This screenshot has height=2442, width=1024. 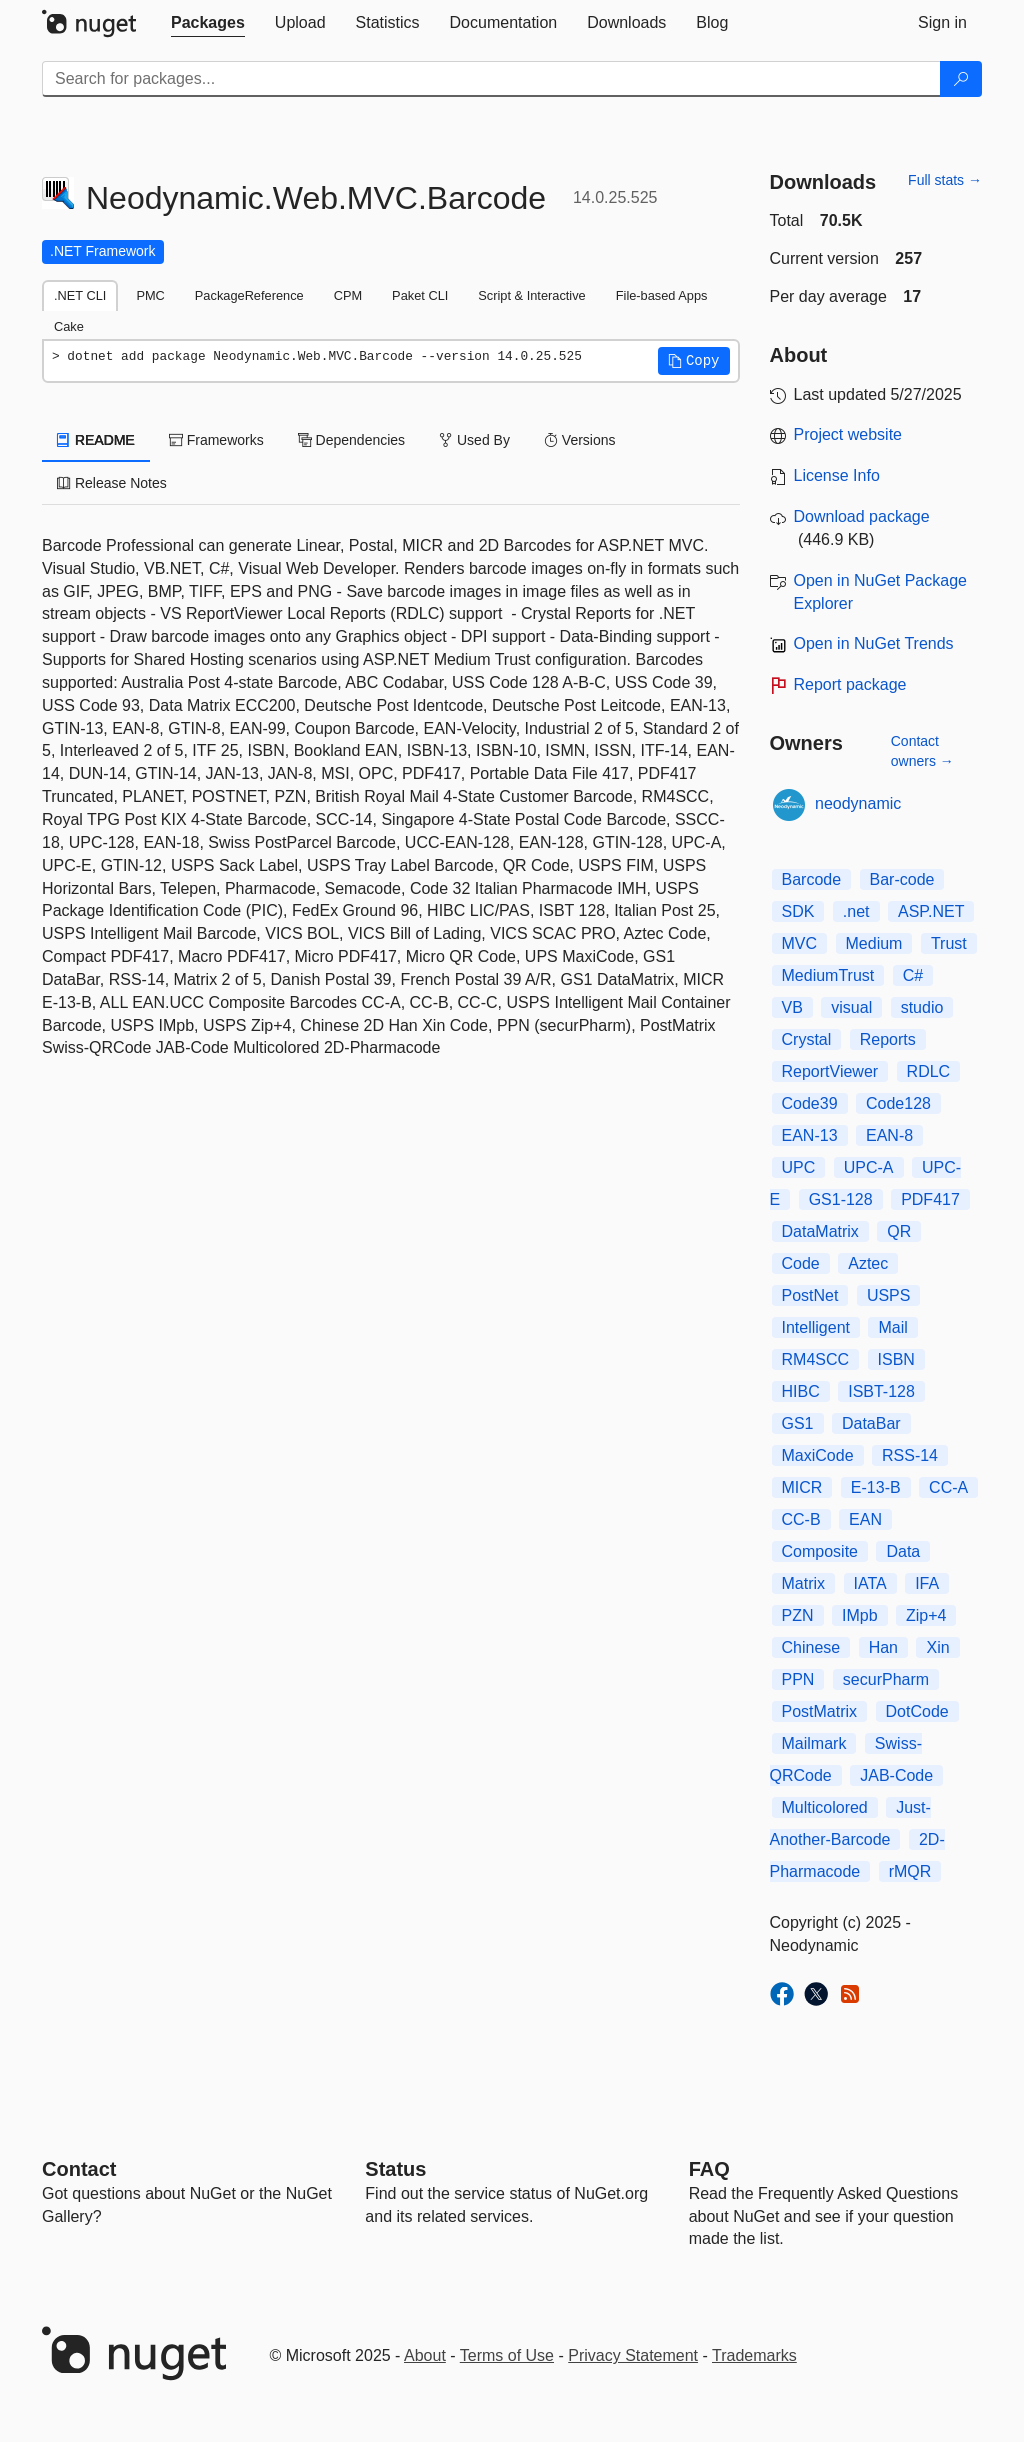 I want to click on rMQR, so click(x=910, y=1871).